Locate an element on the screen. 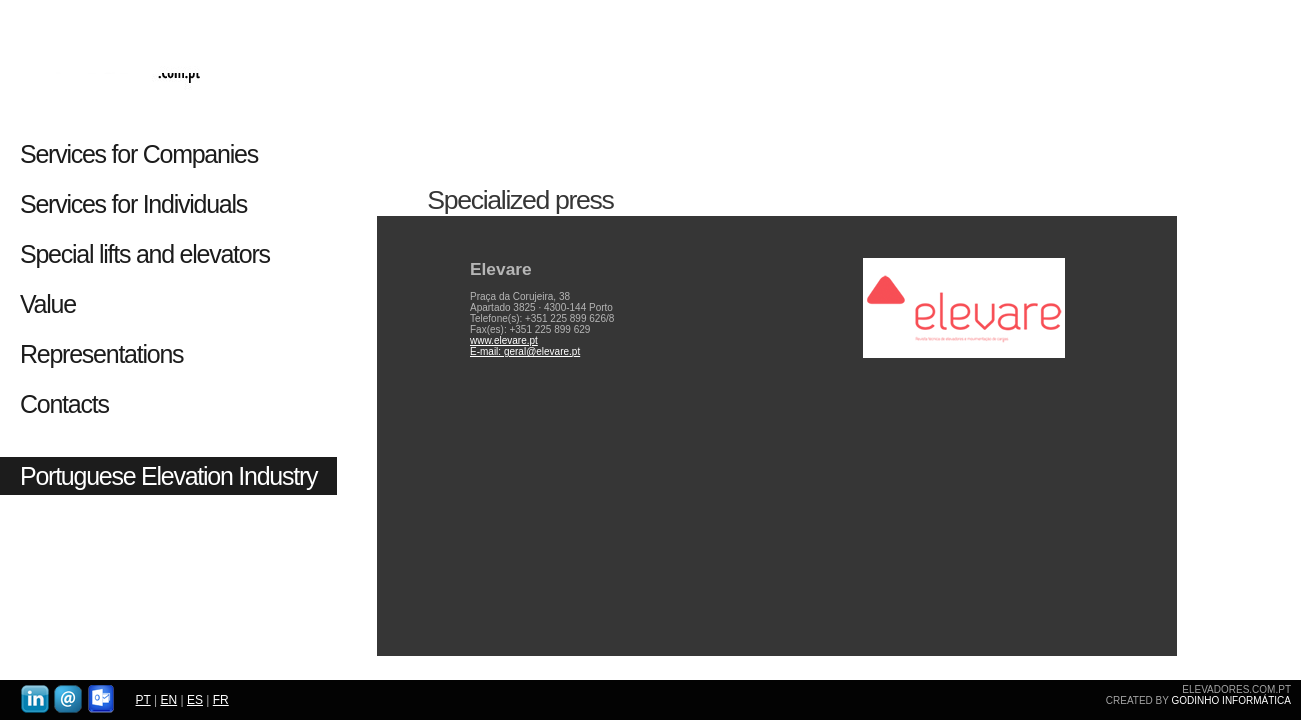 The width and height of the screenshot is (1301, 720). Contacts is located at coordinates (64, 404).